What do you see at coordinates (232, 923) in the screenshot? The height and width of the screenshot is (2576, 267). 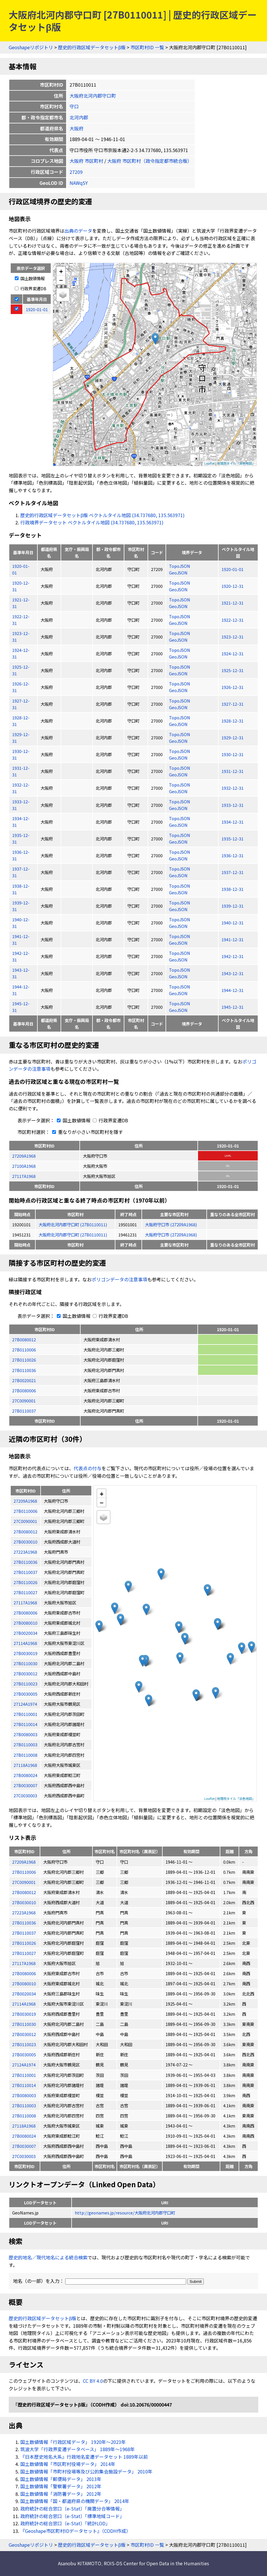 I see `1940-12-31` at bounding box center [232, 923].